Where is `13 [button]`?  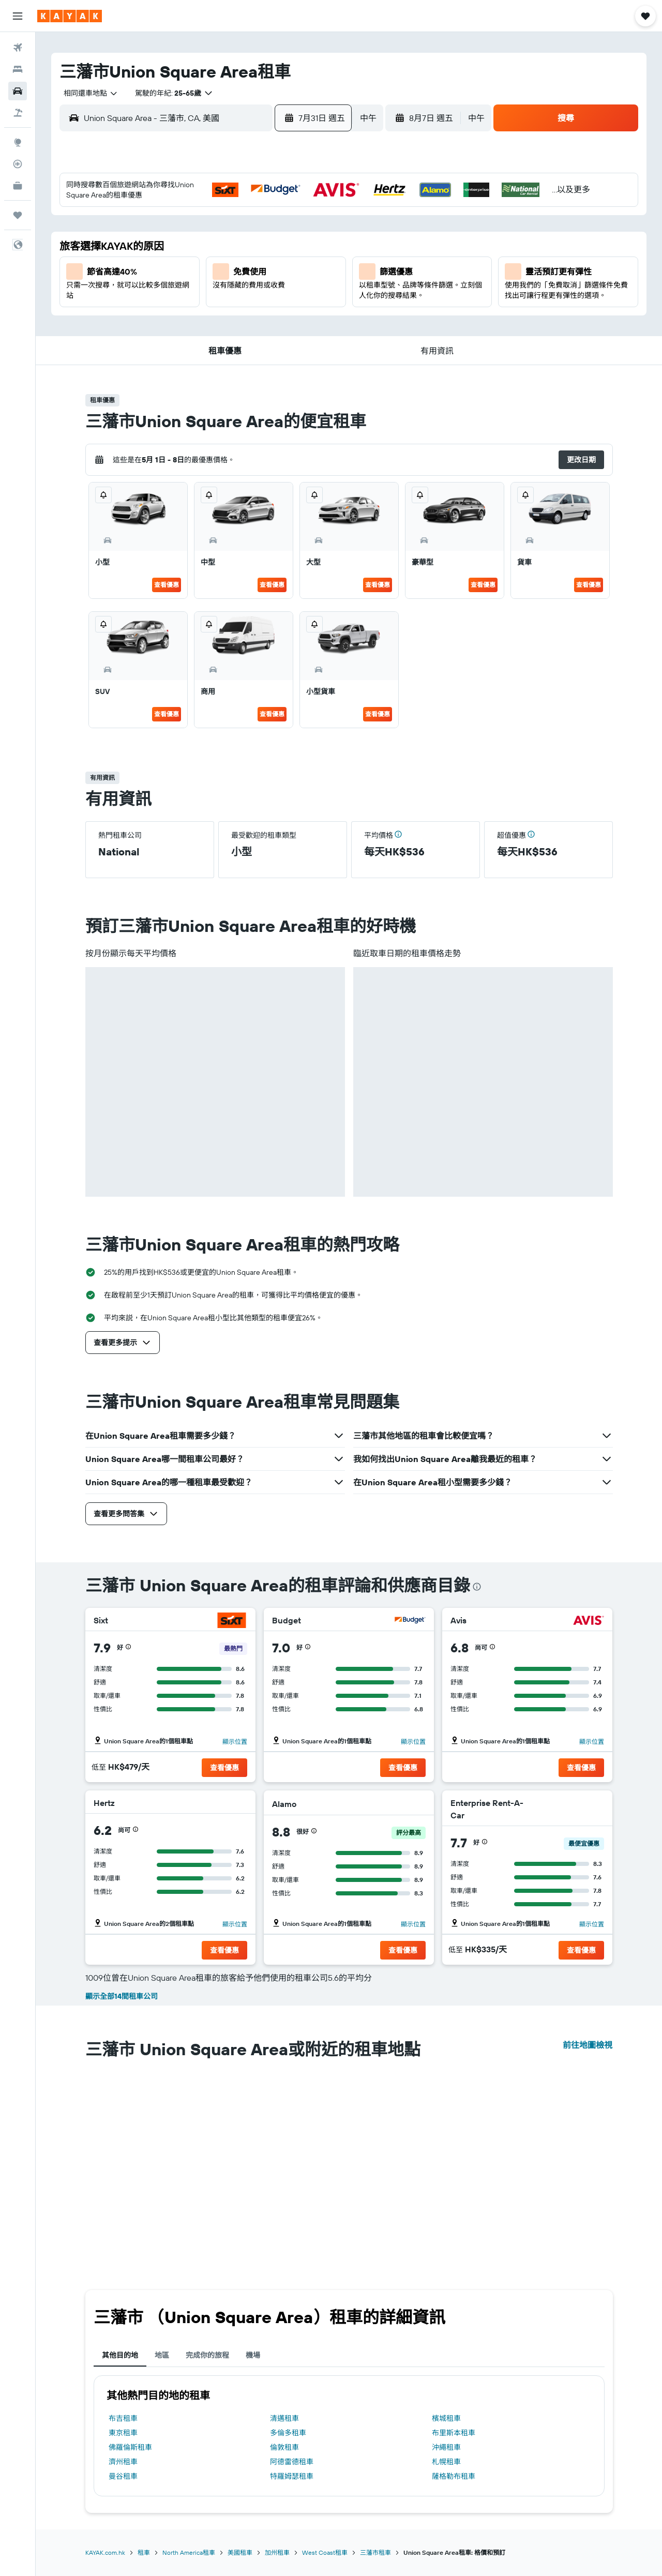
13 [button] is located at coordinates (190, 264).